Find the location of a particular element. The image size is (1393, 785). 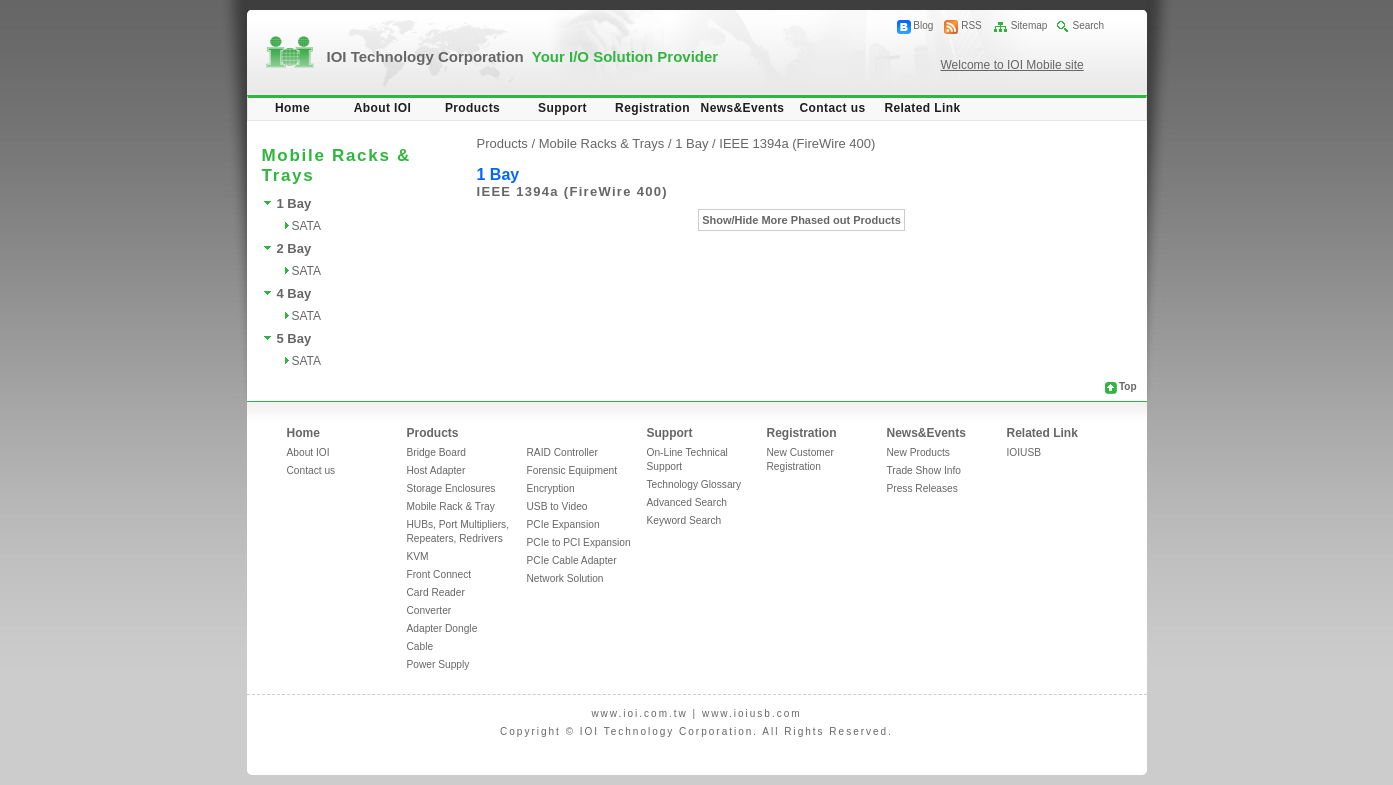

Host Adapter is located at coordinates (436, 470).